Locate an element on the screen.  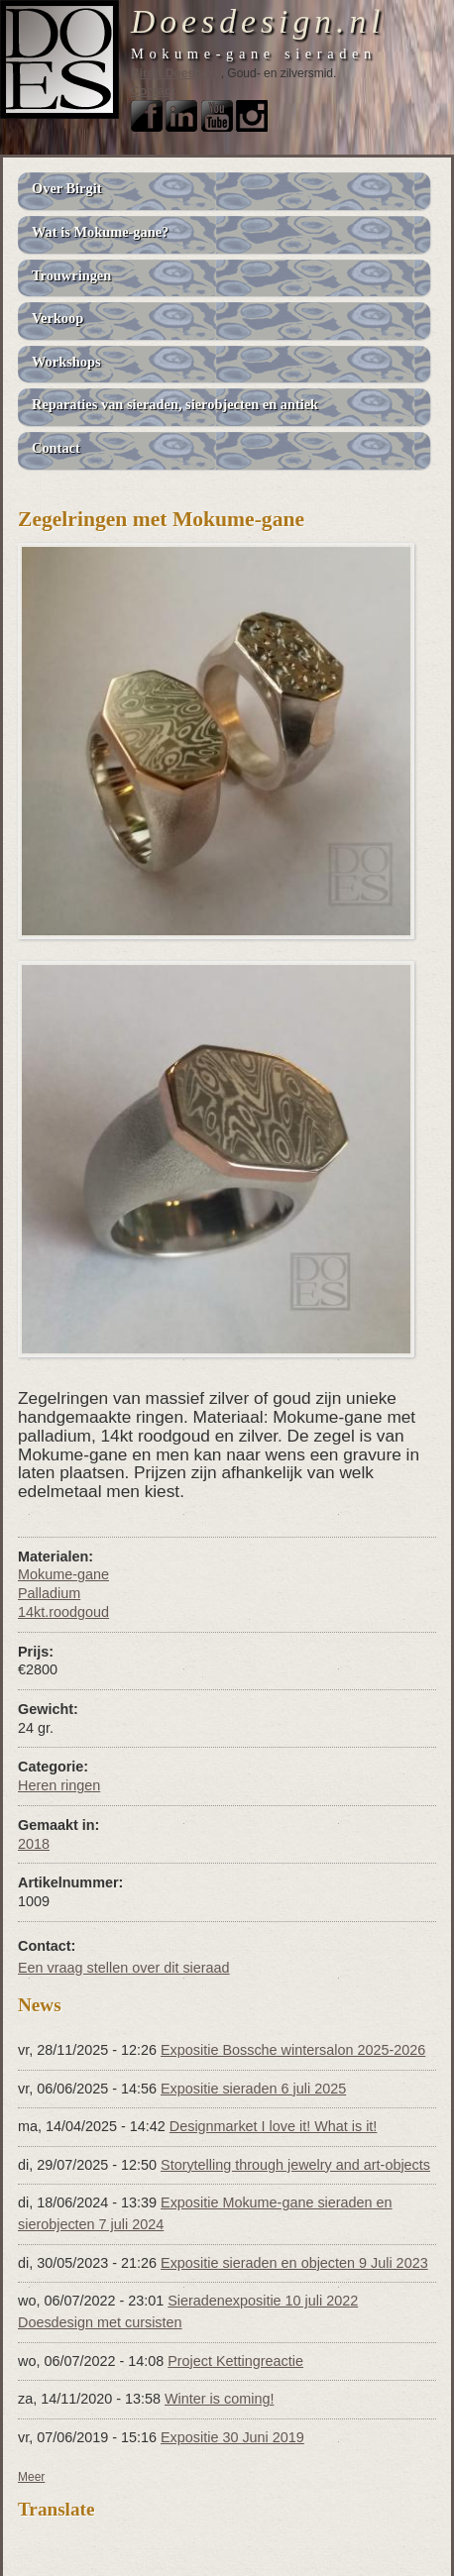
Doesdesign.nl is located at coordinates (258, 21).